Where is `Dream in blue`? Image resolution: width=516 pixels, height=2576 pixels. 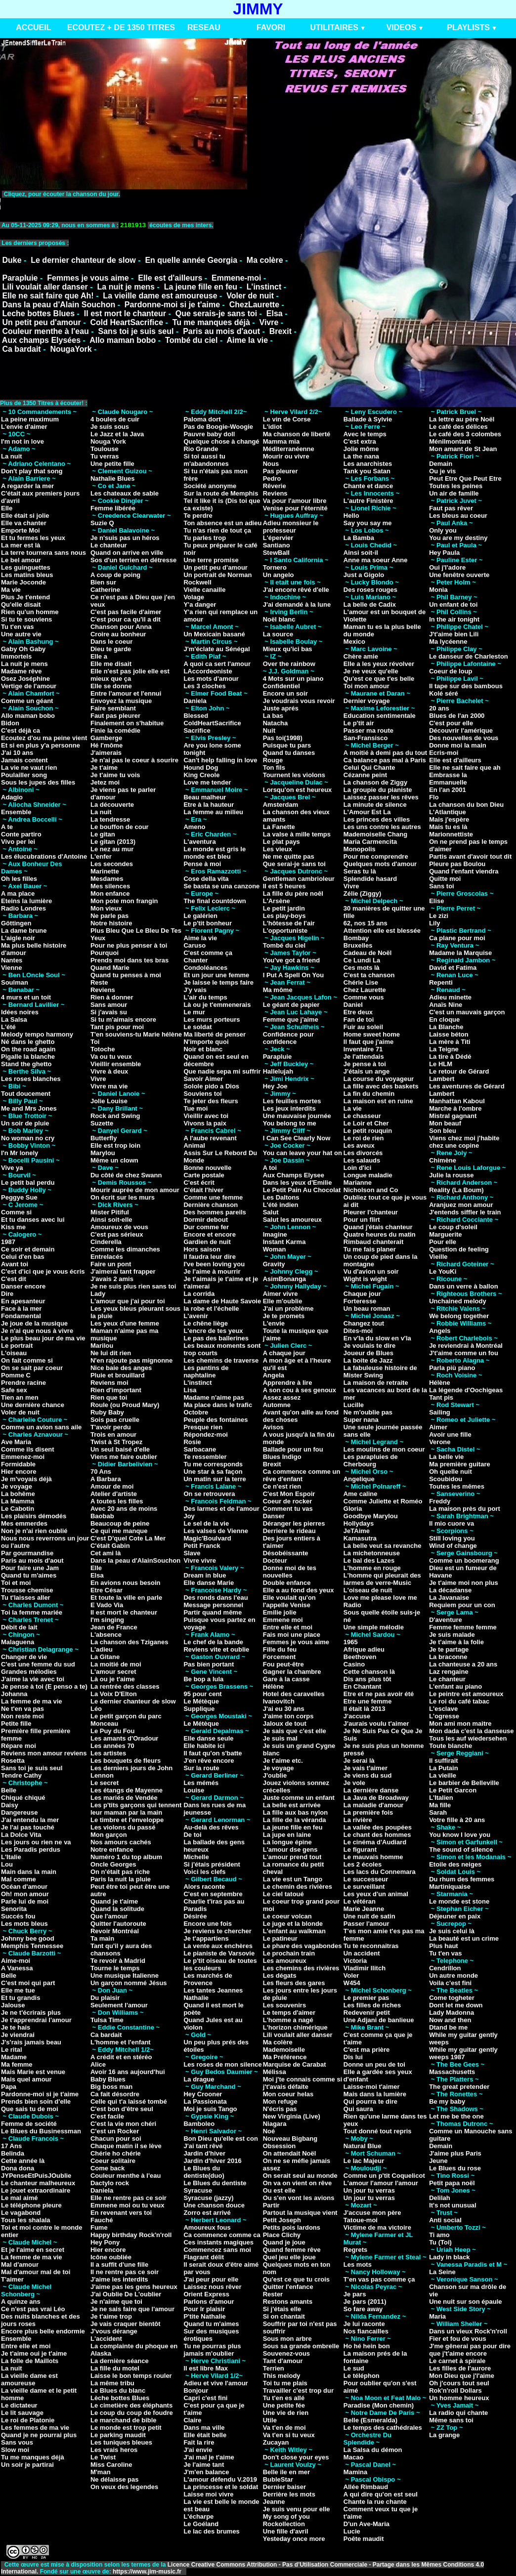
Dream in blue is located at coordinates (204, 1575).